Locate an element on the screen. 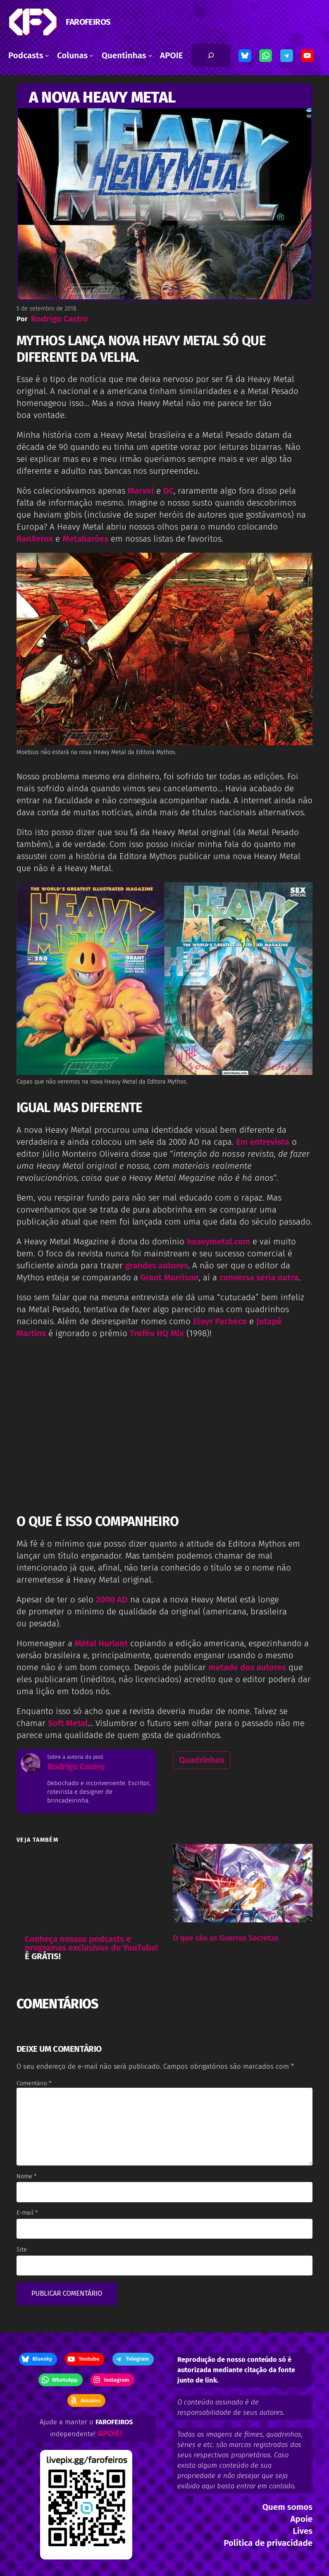 Image resolution: width=329 pixels, height=2576 pixels. E-mail is located at coordinates (27, 2212).